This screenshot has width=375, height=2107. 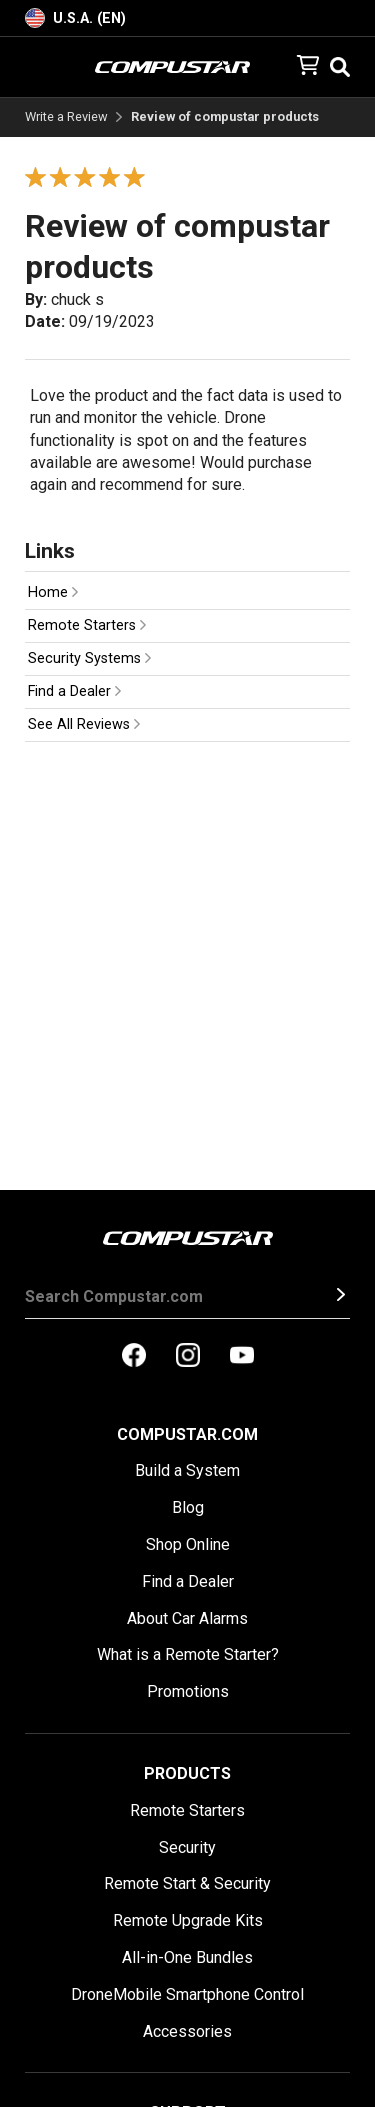 I want to click on About Car Alarms, so click(x=187, y=1618).